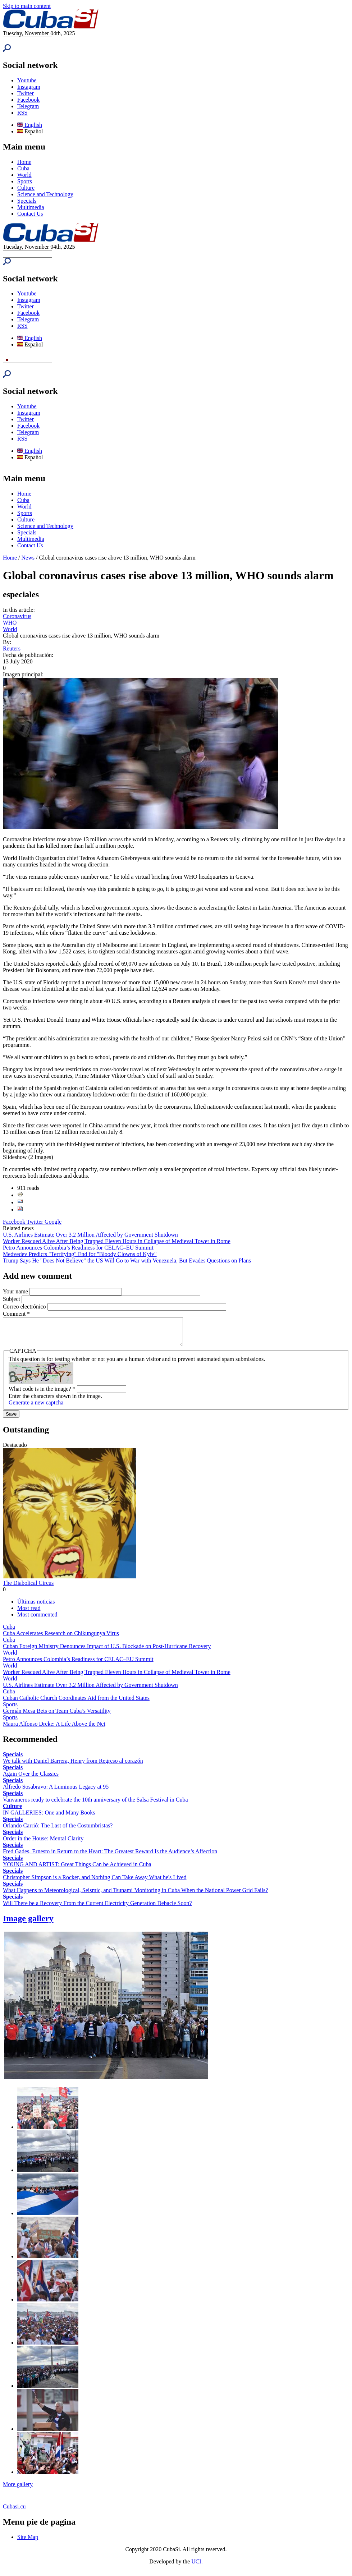 The image size is (352, 2576). Describe the element at coordinates (28, 87) in the screenshot. I see `Instagram` at that location.